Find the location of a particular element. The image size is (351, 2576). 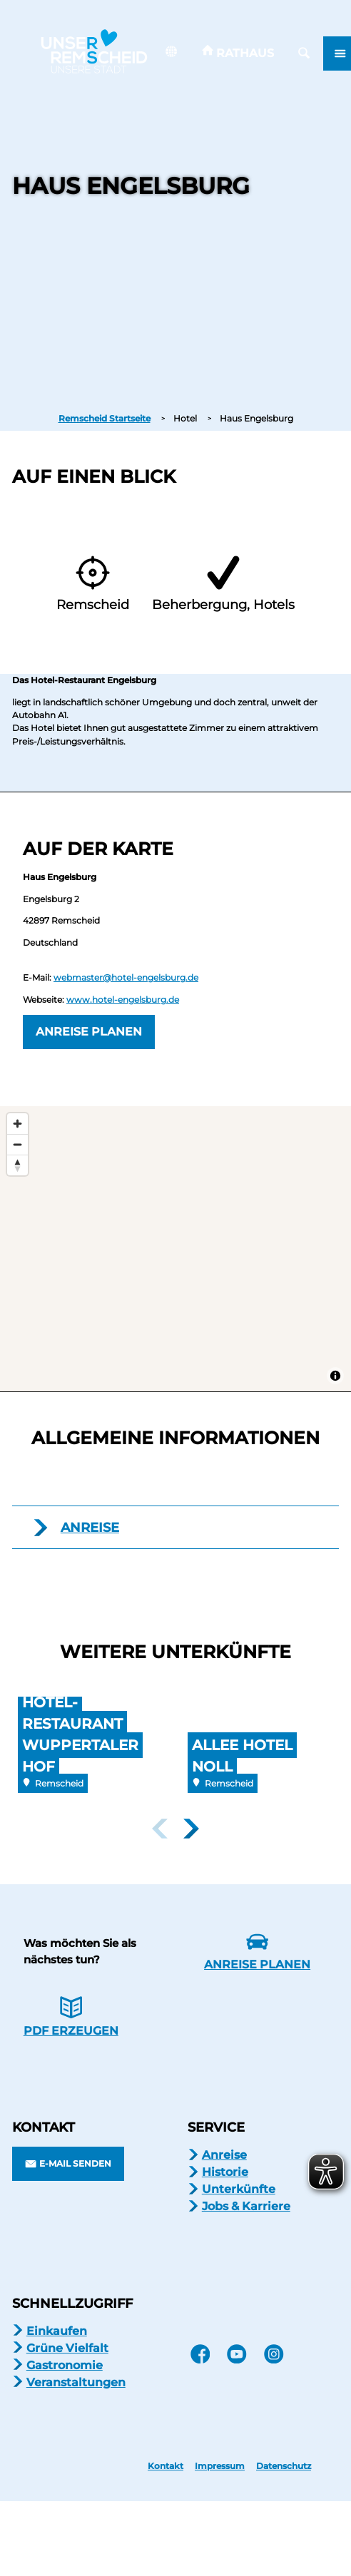

Impressum is located at coordinates (220, 2466).